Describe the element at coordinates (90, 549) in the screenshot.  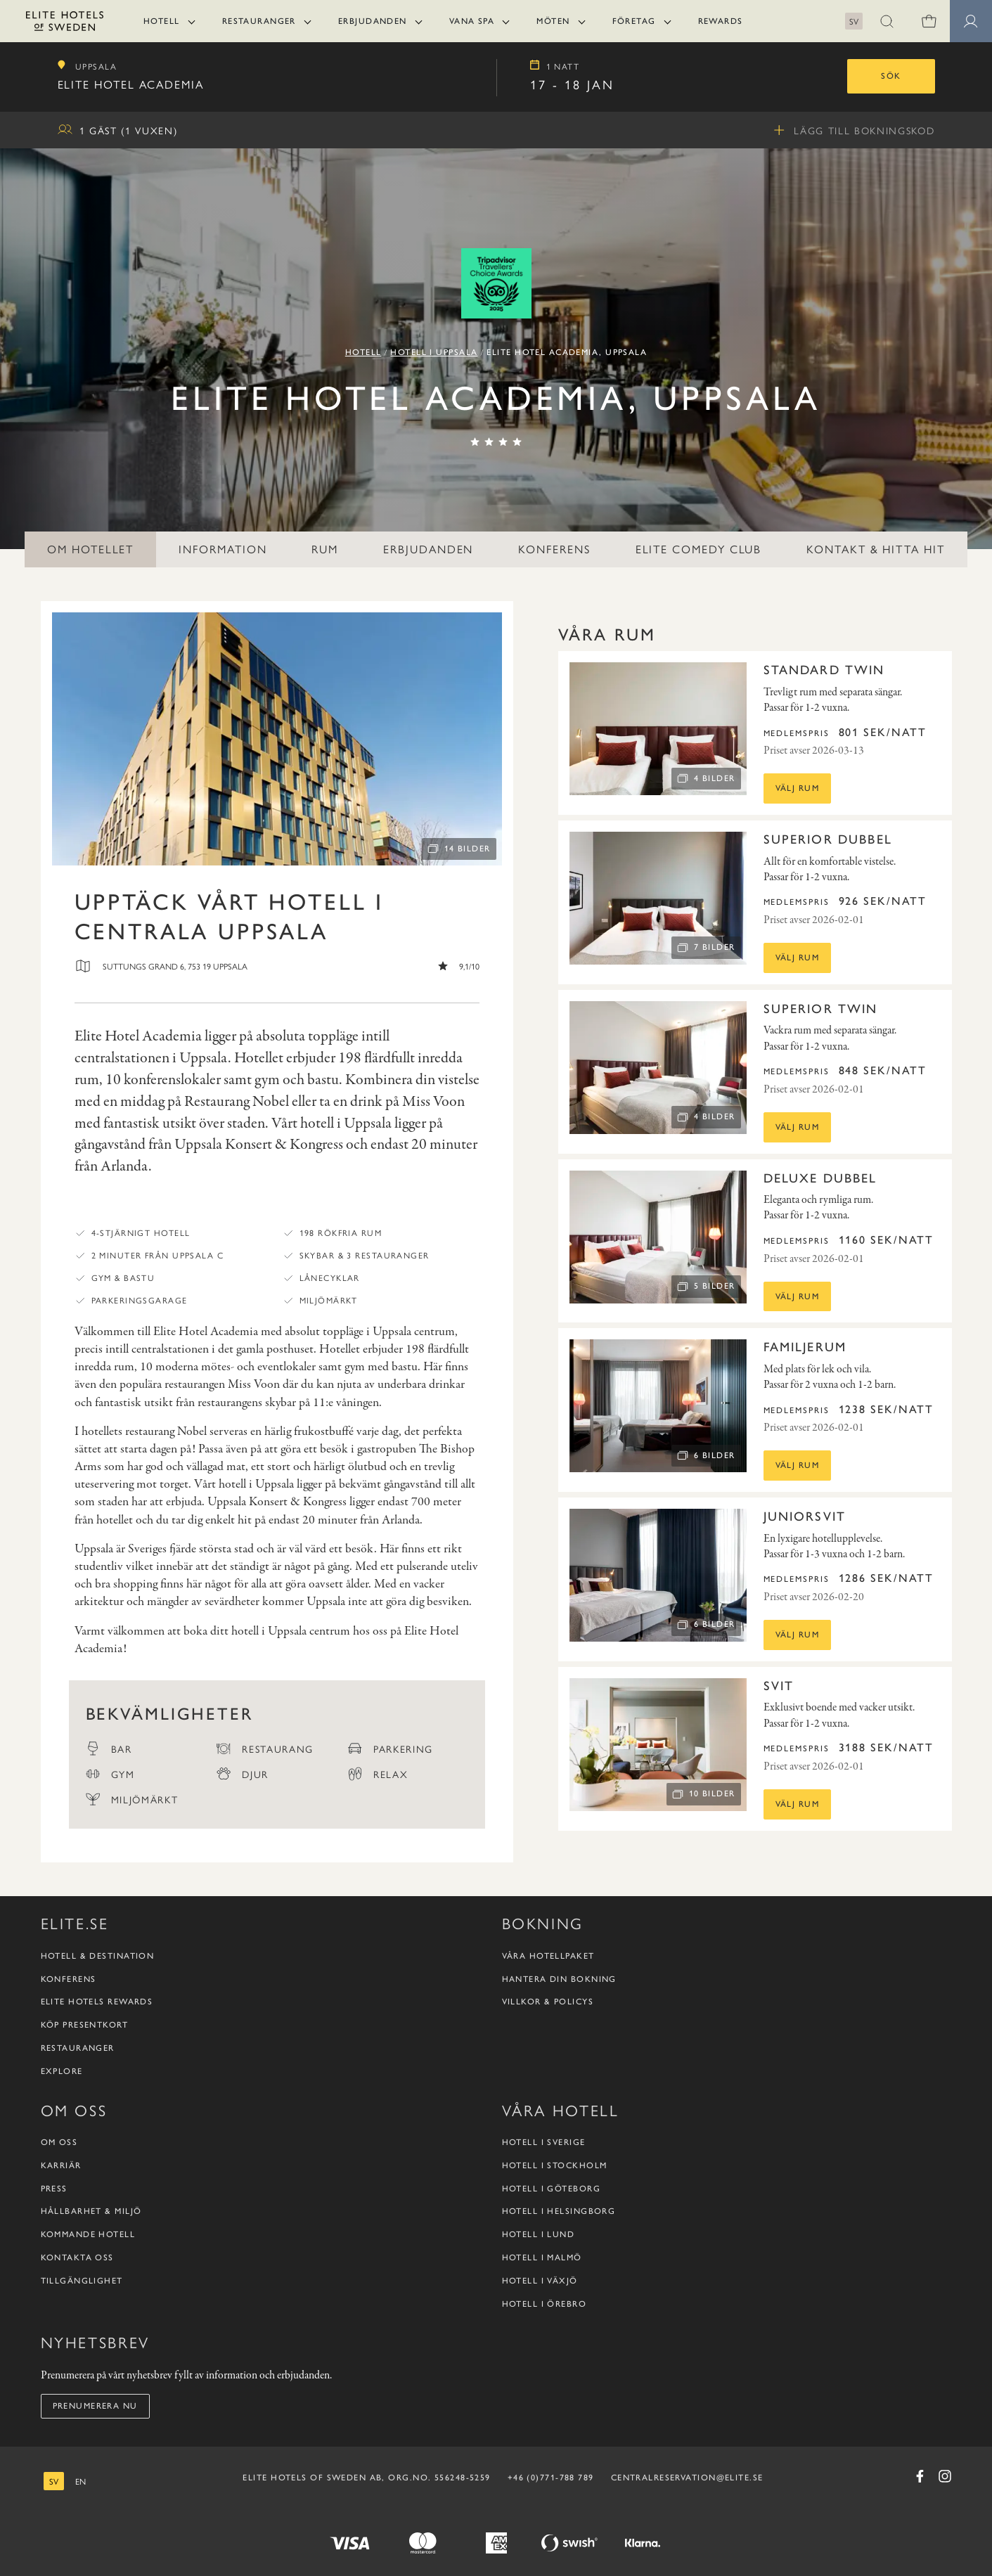
I see `Om hotellet` at that location.